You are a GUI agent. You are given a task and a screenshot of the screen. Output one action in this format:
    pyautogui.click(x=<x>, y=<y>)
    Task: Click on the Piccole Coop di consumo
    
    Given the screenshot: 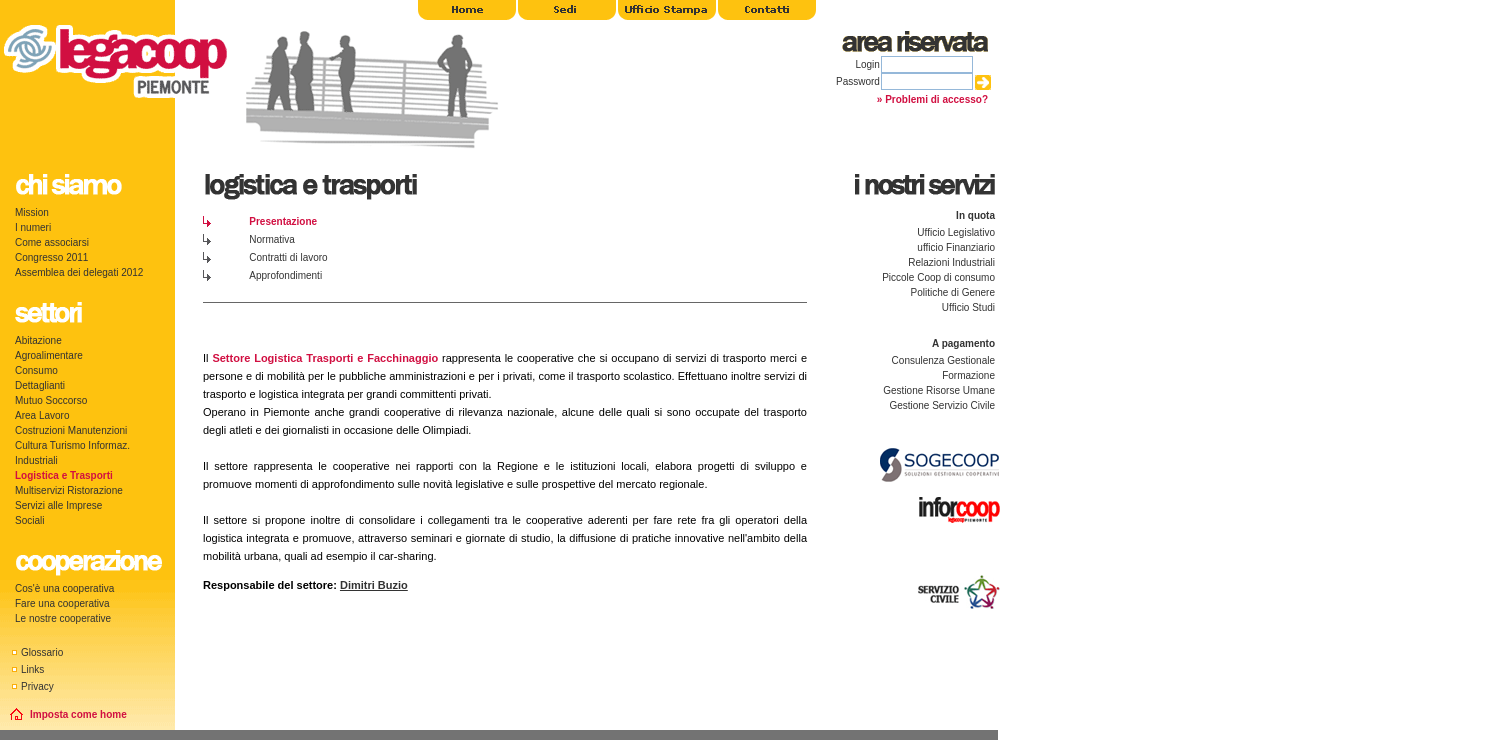 What is the action you would take?
    pyautogui.click(x=938, y=277)
    